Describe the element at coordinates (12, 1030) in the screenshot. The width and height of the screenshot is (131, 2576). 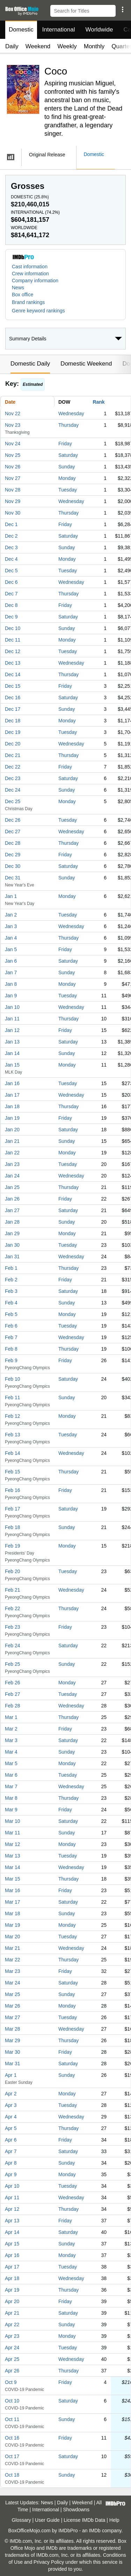
I see `Jan 12` at that location.